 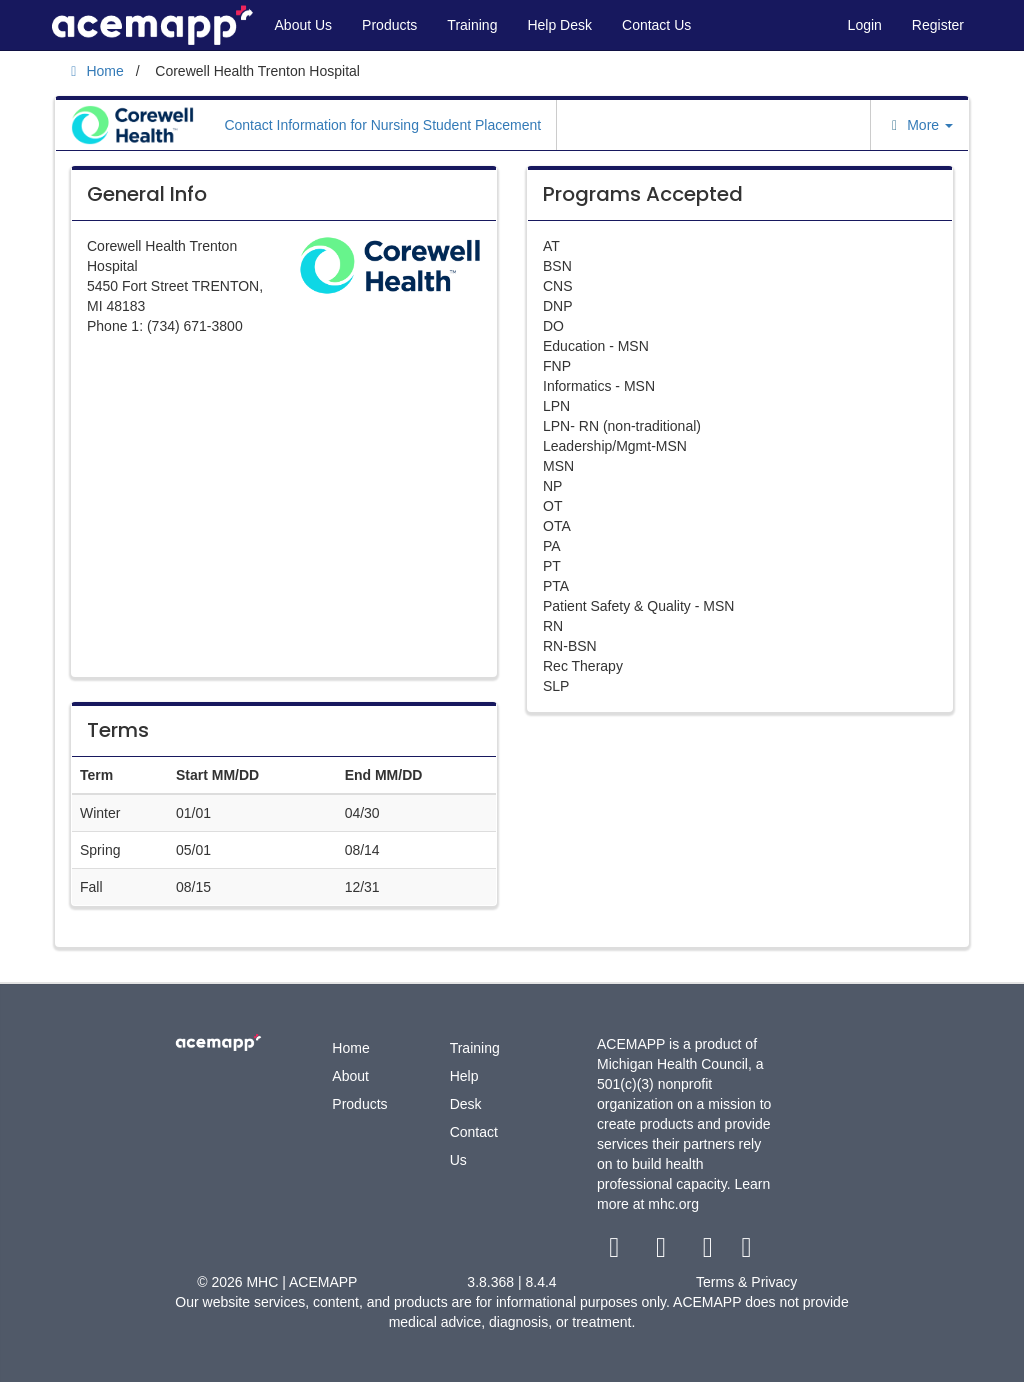 What do you see at coordinates (559, 25) in the screenshot?
I see `Help Desk` at bounding box center [559, 25].